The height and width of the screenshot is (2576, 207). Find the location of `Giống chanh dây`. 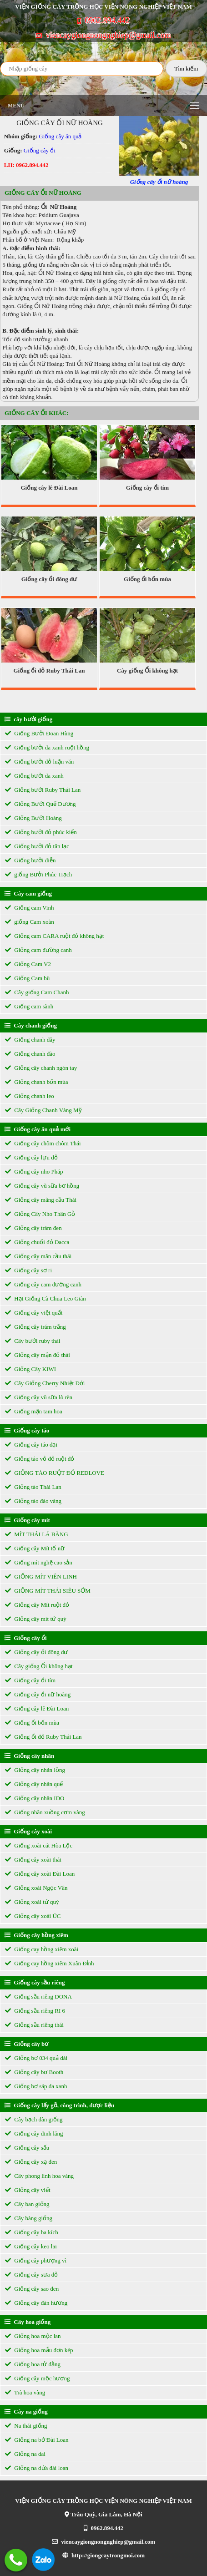

Giống chanh dây is located at coordinates (30, 1039).